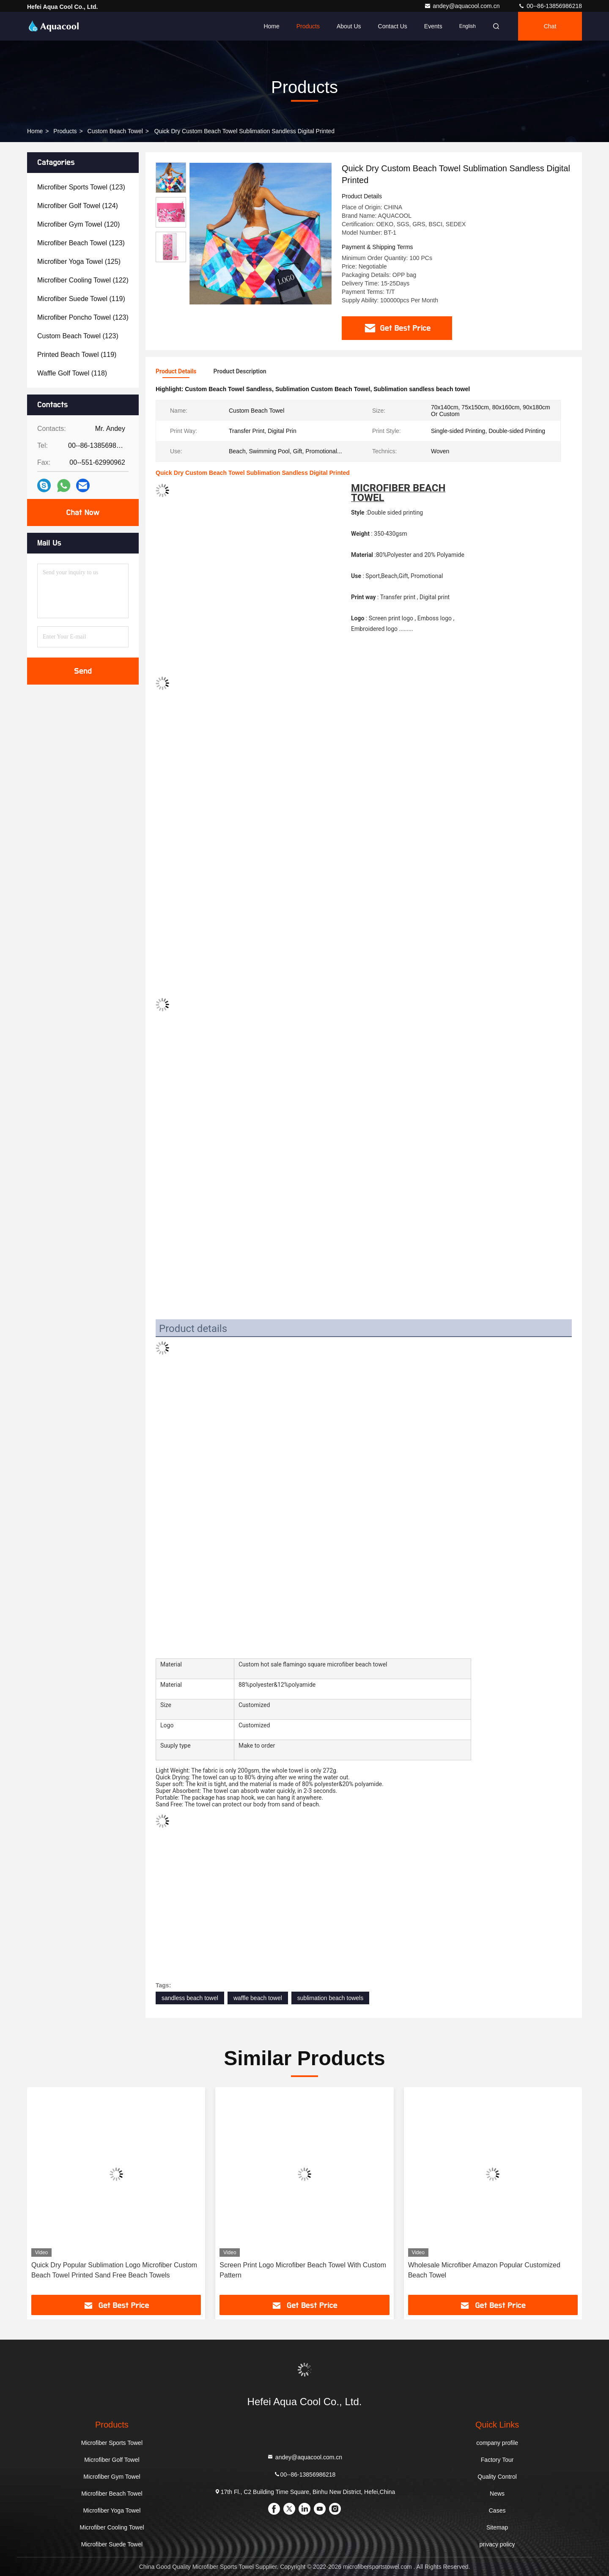 This screenshot has height=2576, width=609. I want to click on (124), so click(77, 205).